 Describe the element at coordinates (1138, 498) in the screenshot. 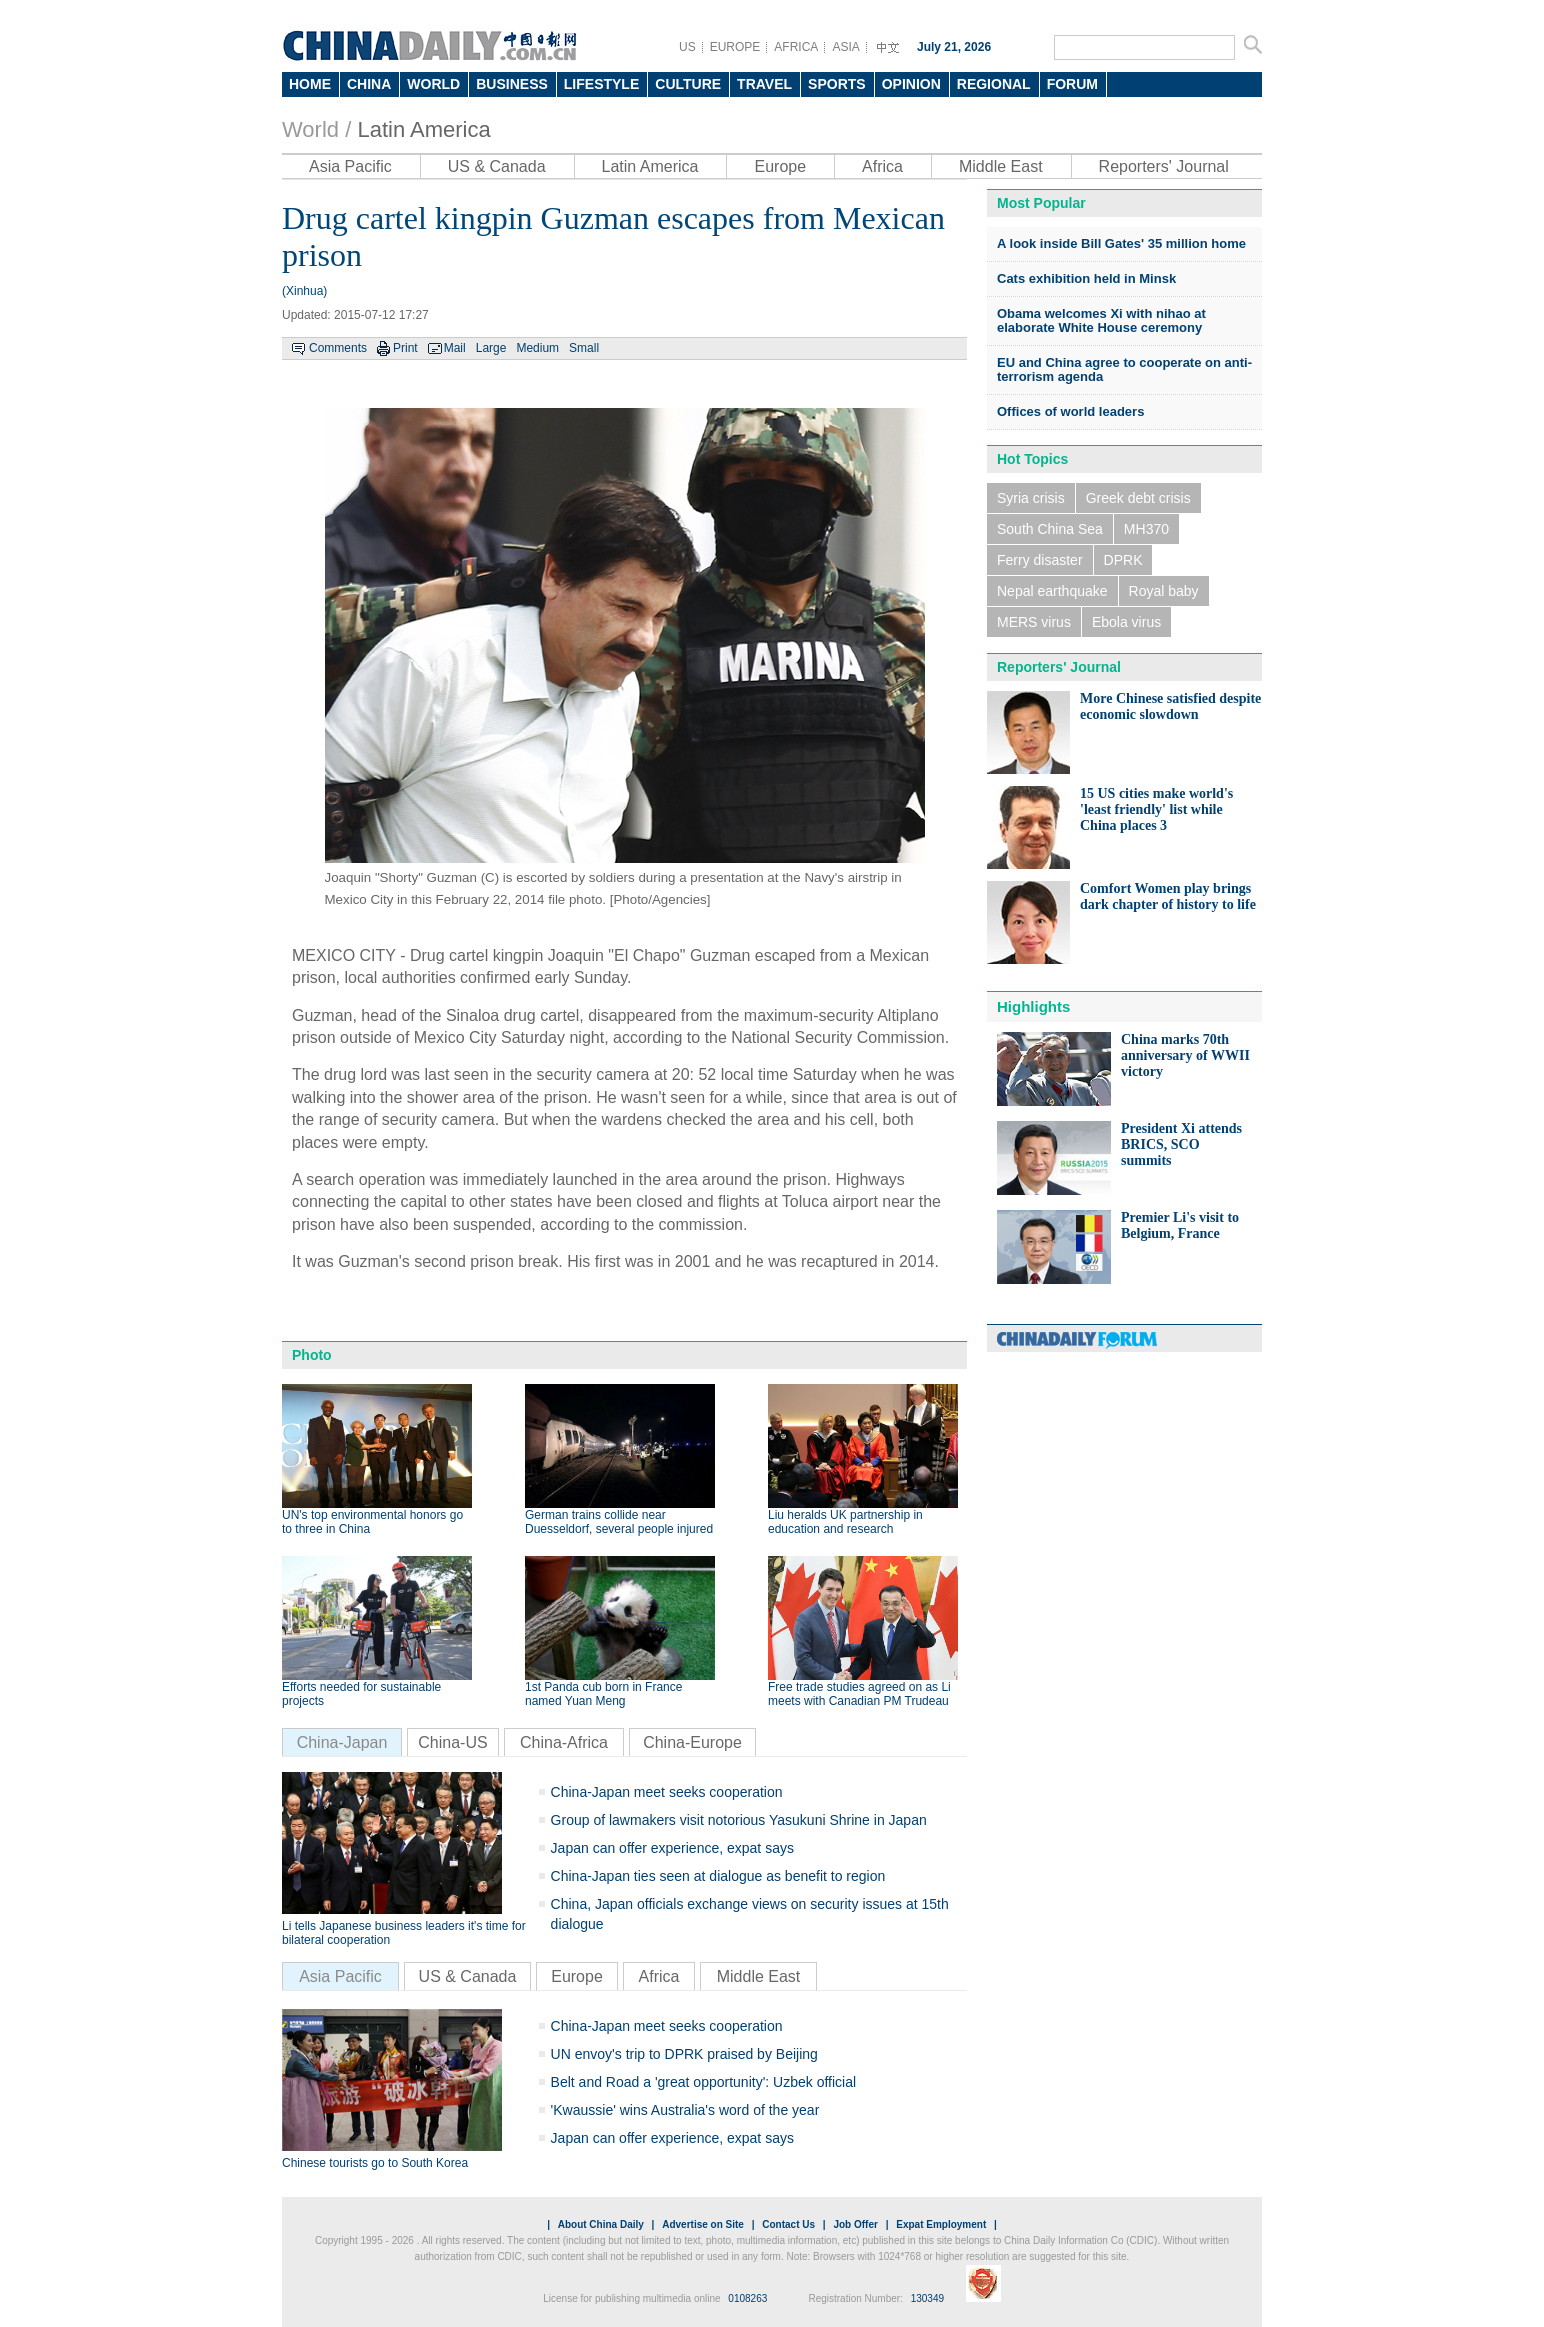

I see `Greek debt crisis` at that location.